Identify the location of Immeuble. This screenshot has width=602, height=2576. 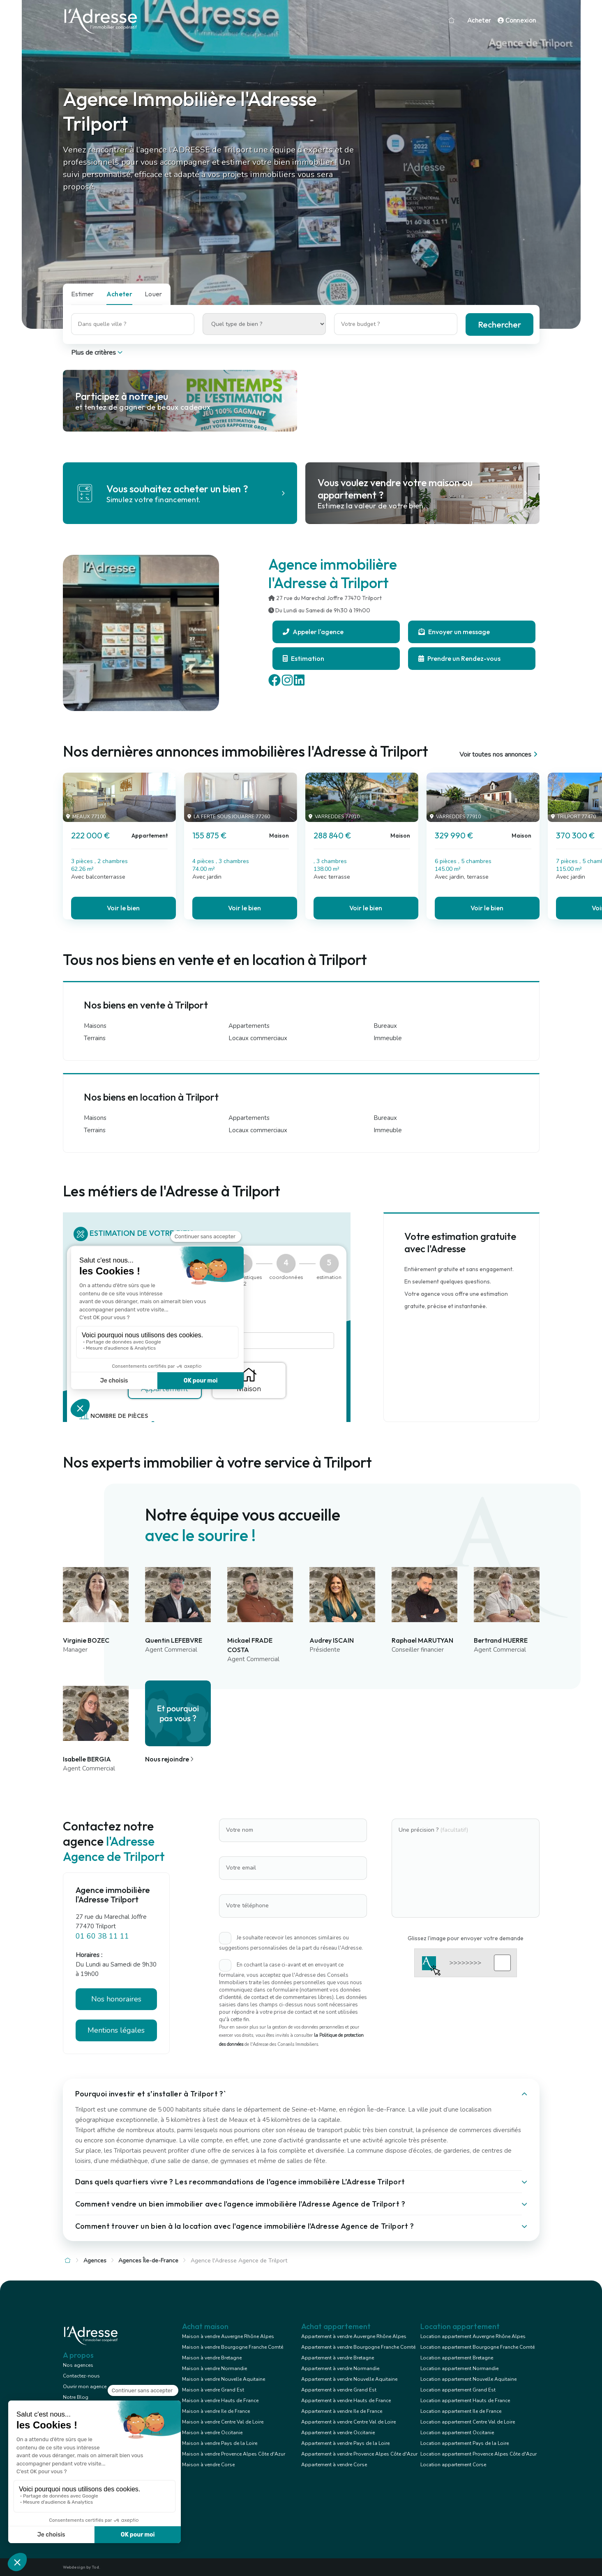
(388, 1038).